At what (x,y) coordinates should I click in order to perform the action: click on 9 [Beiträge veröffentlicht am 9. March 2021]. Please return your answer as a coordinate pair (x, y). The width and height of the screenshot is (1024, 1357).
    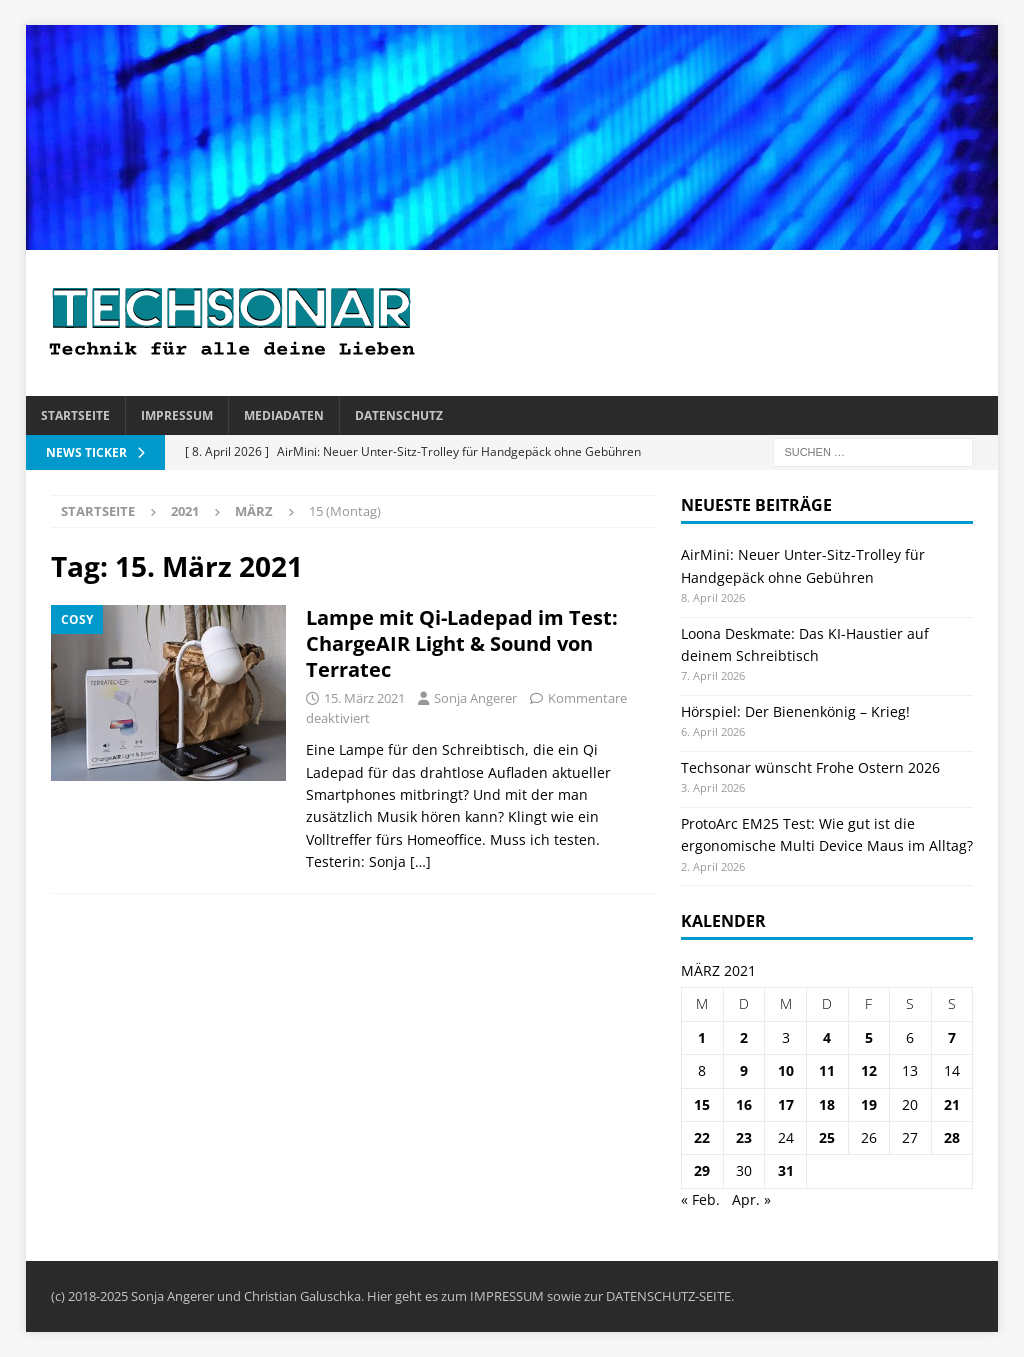
    Looking at the image, I should click on (744, 1070).